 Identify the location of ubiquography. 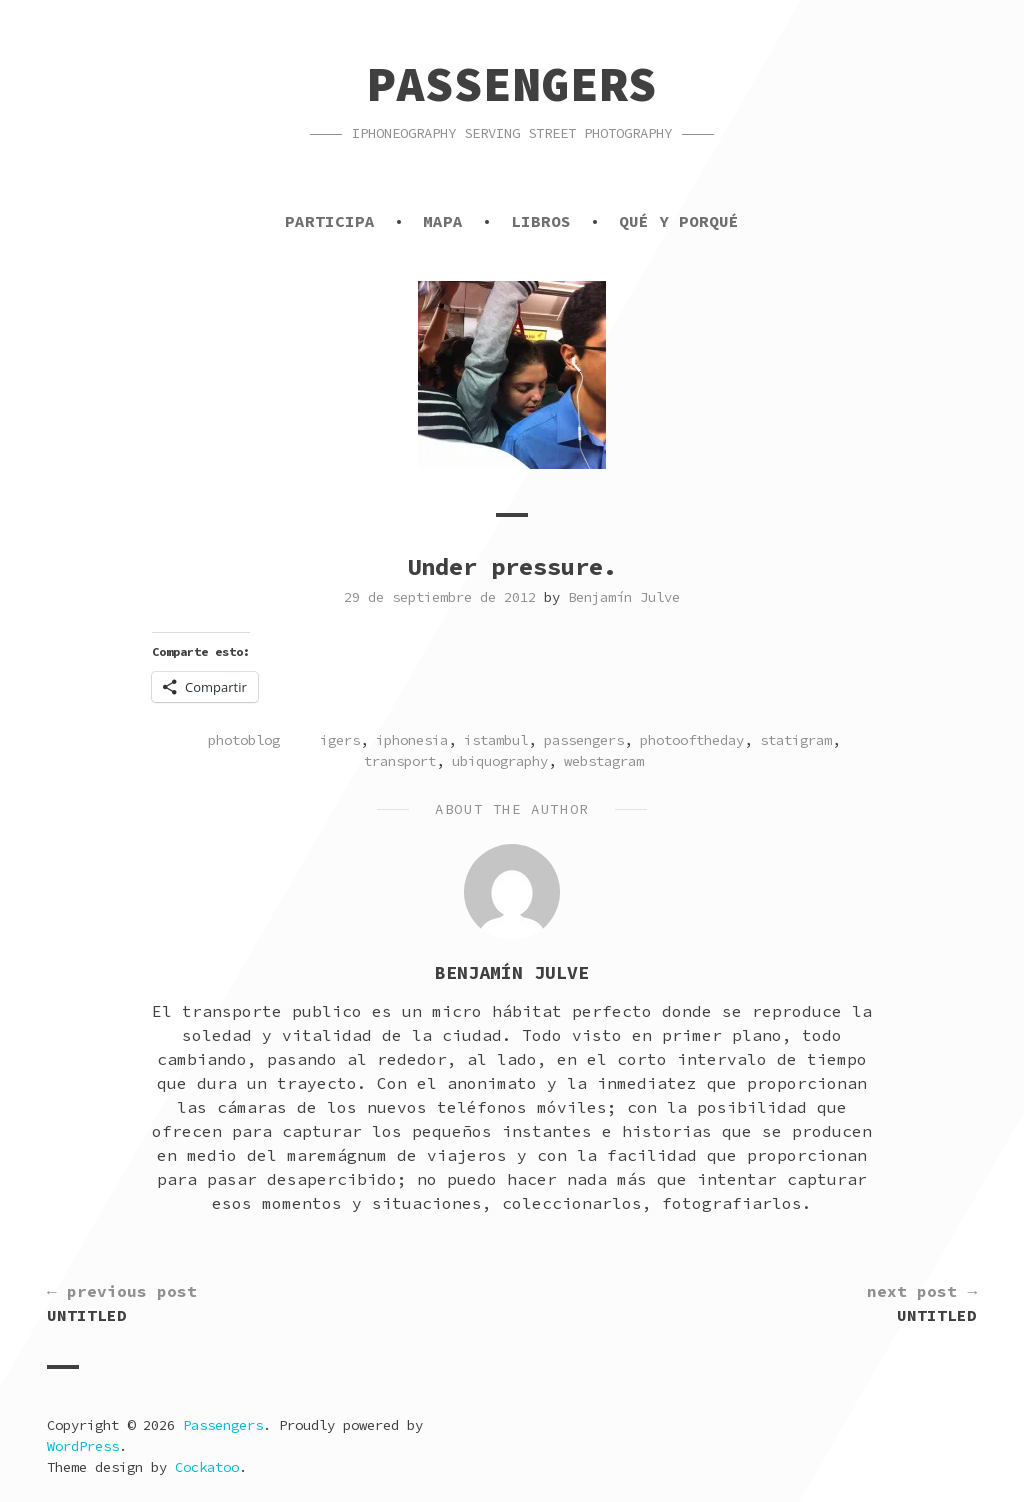
(500, 761).